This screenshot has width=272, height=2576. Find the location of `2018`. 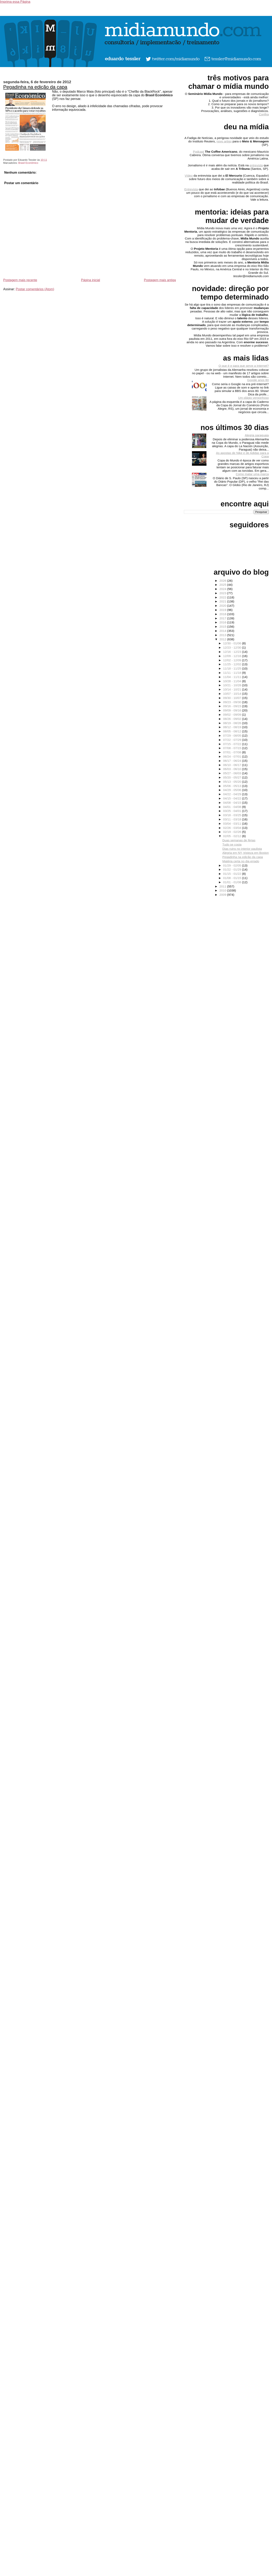

2018 is located at coordinates (223, 614).